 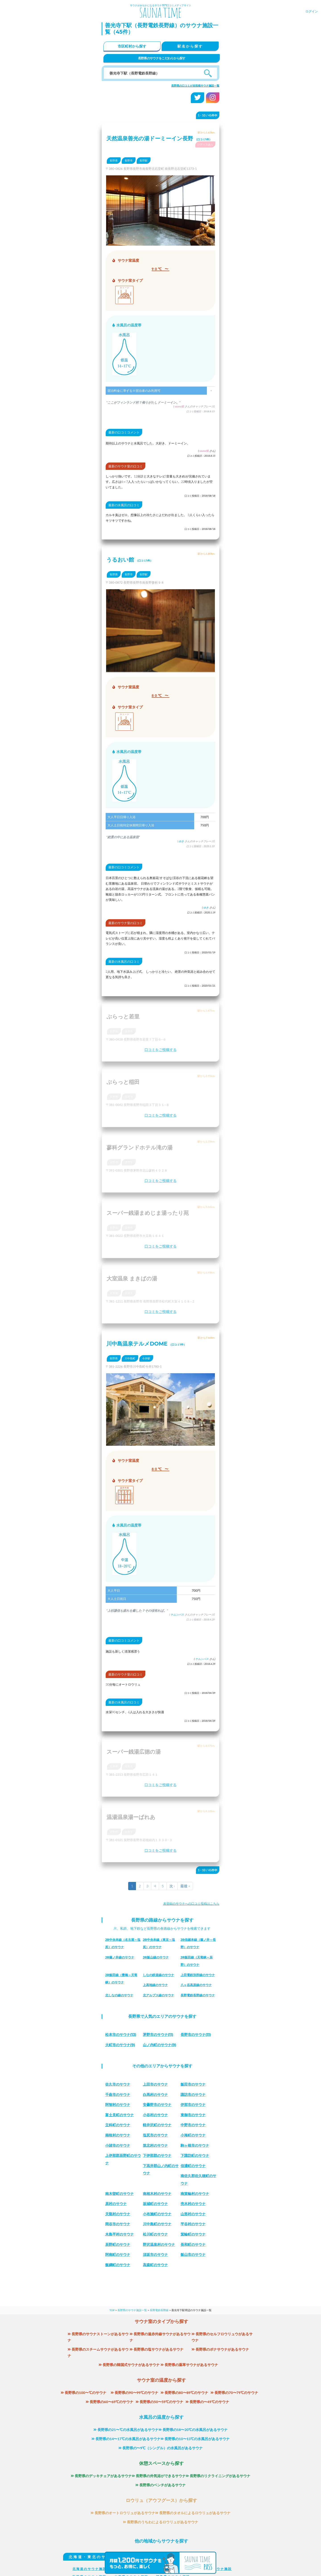 I want to click on 長野電鉄長野線, so click(x=159, y=2310).